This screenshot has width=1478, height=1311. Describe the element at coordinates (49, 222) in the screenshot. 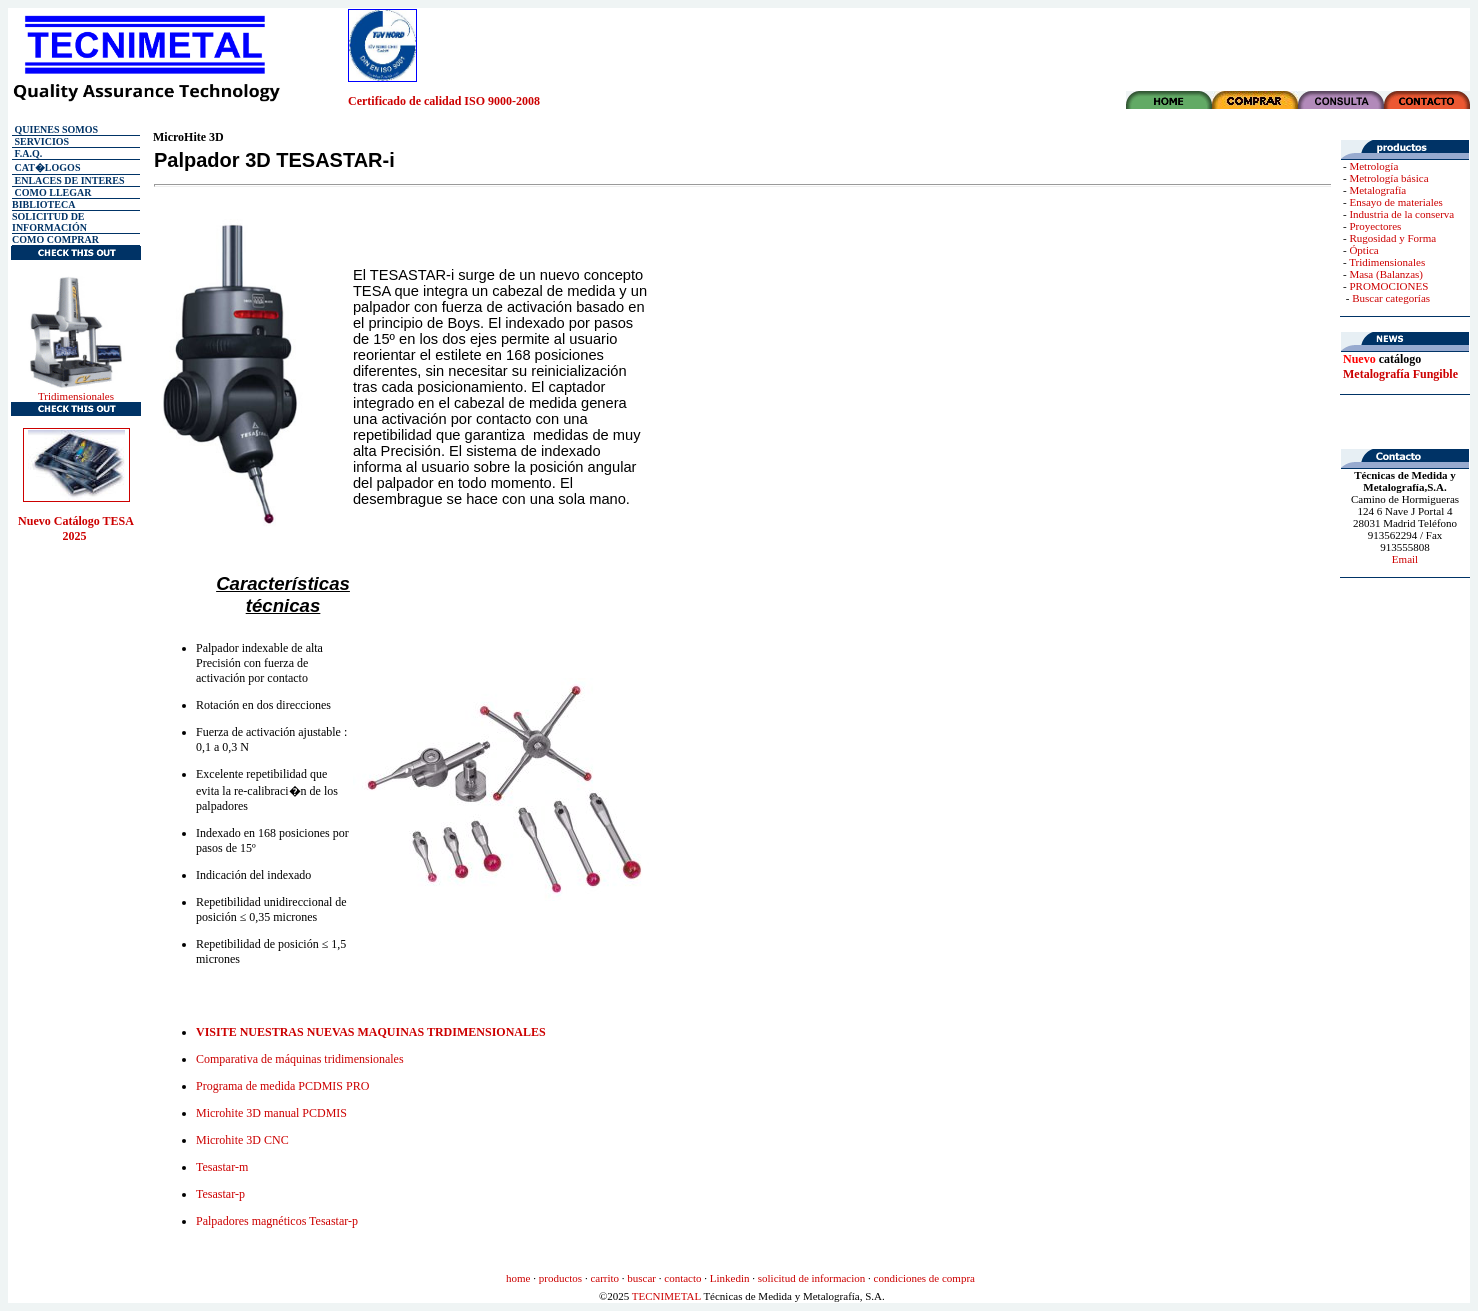

I see `SOLICITUD DE INFORMACIÓN` at that location.